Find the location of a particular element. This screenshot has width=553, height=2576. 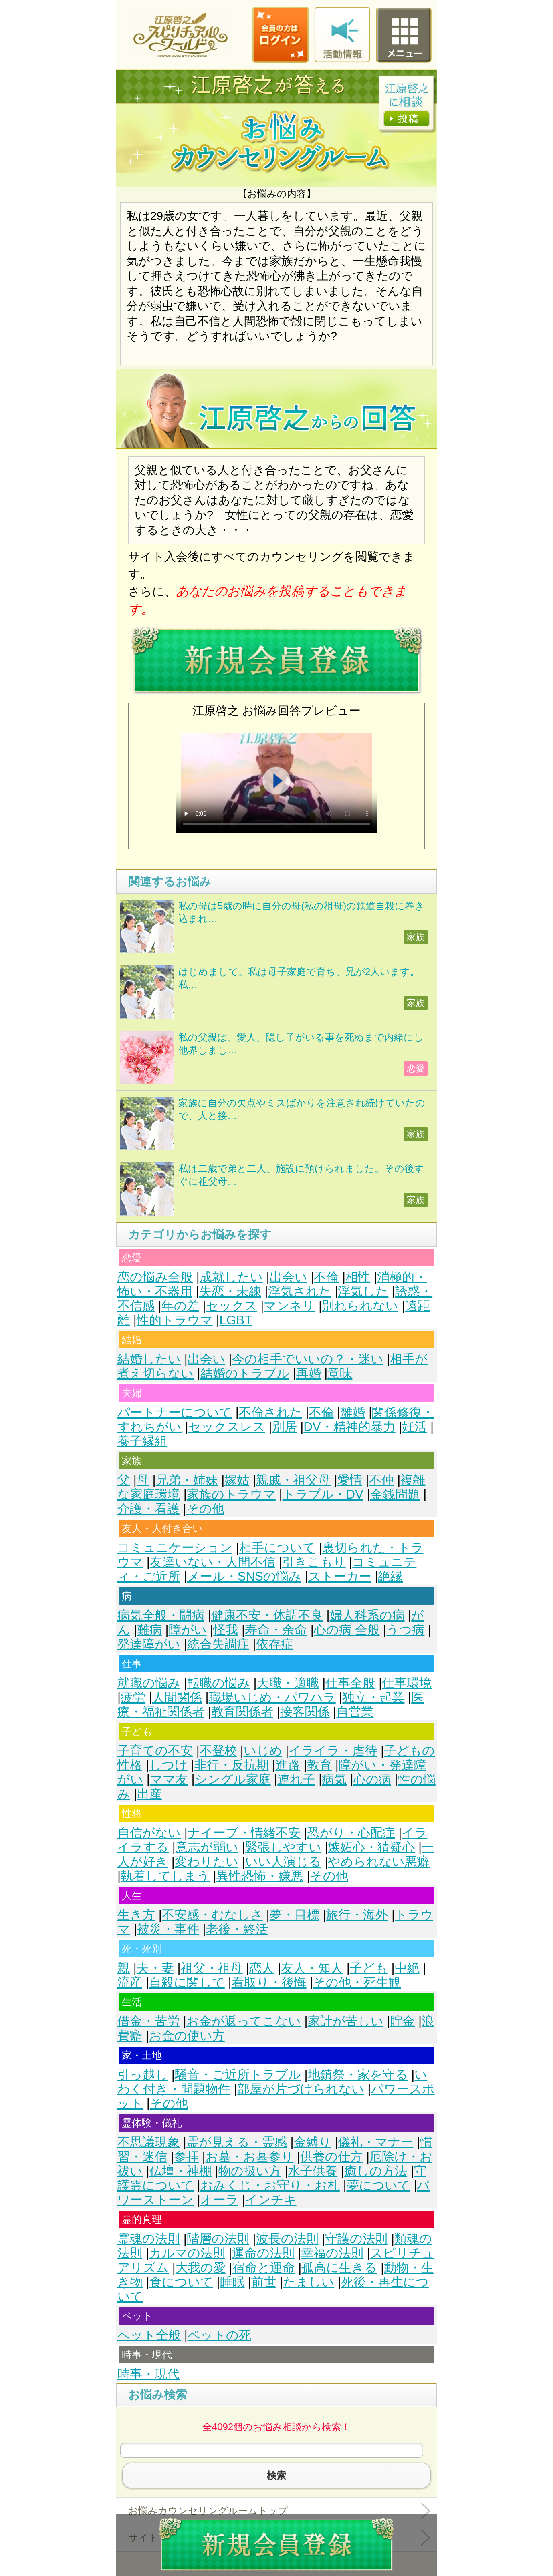

看取り・後悔 is located at coordinates (269, 1982).